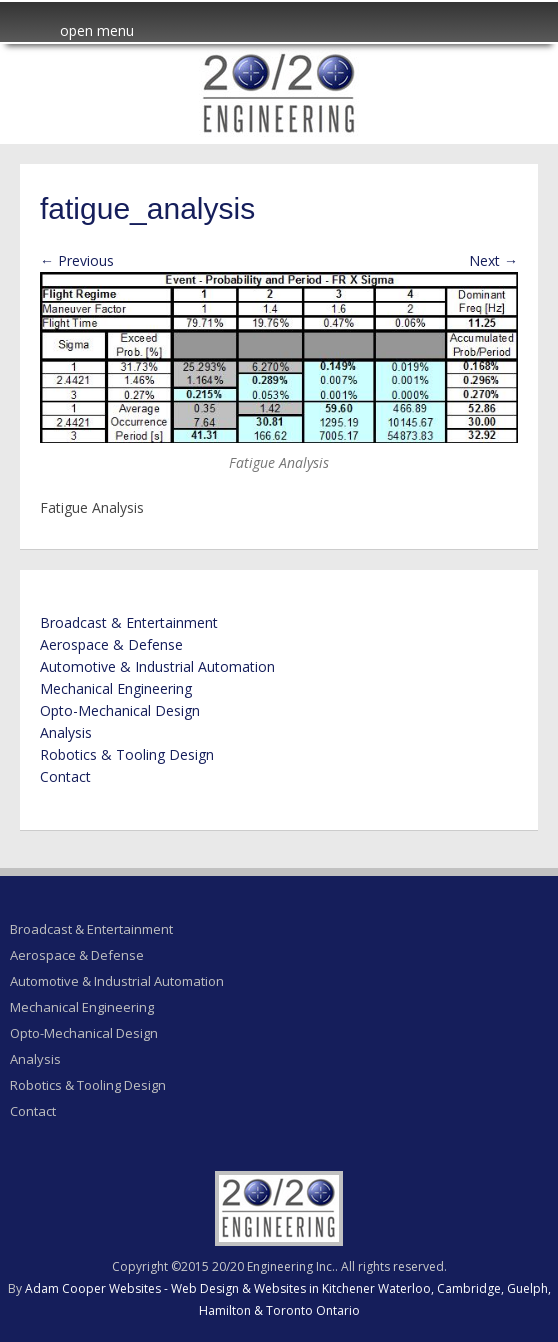 This screenshot has height=1342, width=558. I want to click on Aerospace & Defense, so click(111, 644).